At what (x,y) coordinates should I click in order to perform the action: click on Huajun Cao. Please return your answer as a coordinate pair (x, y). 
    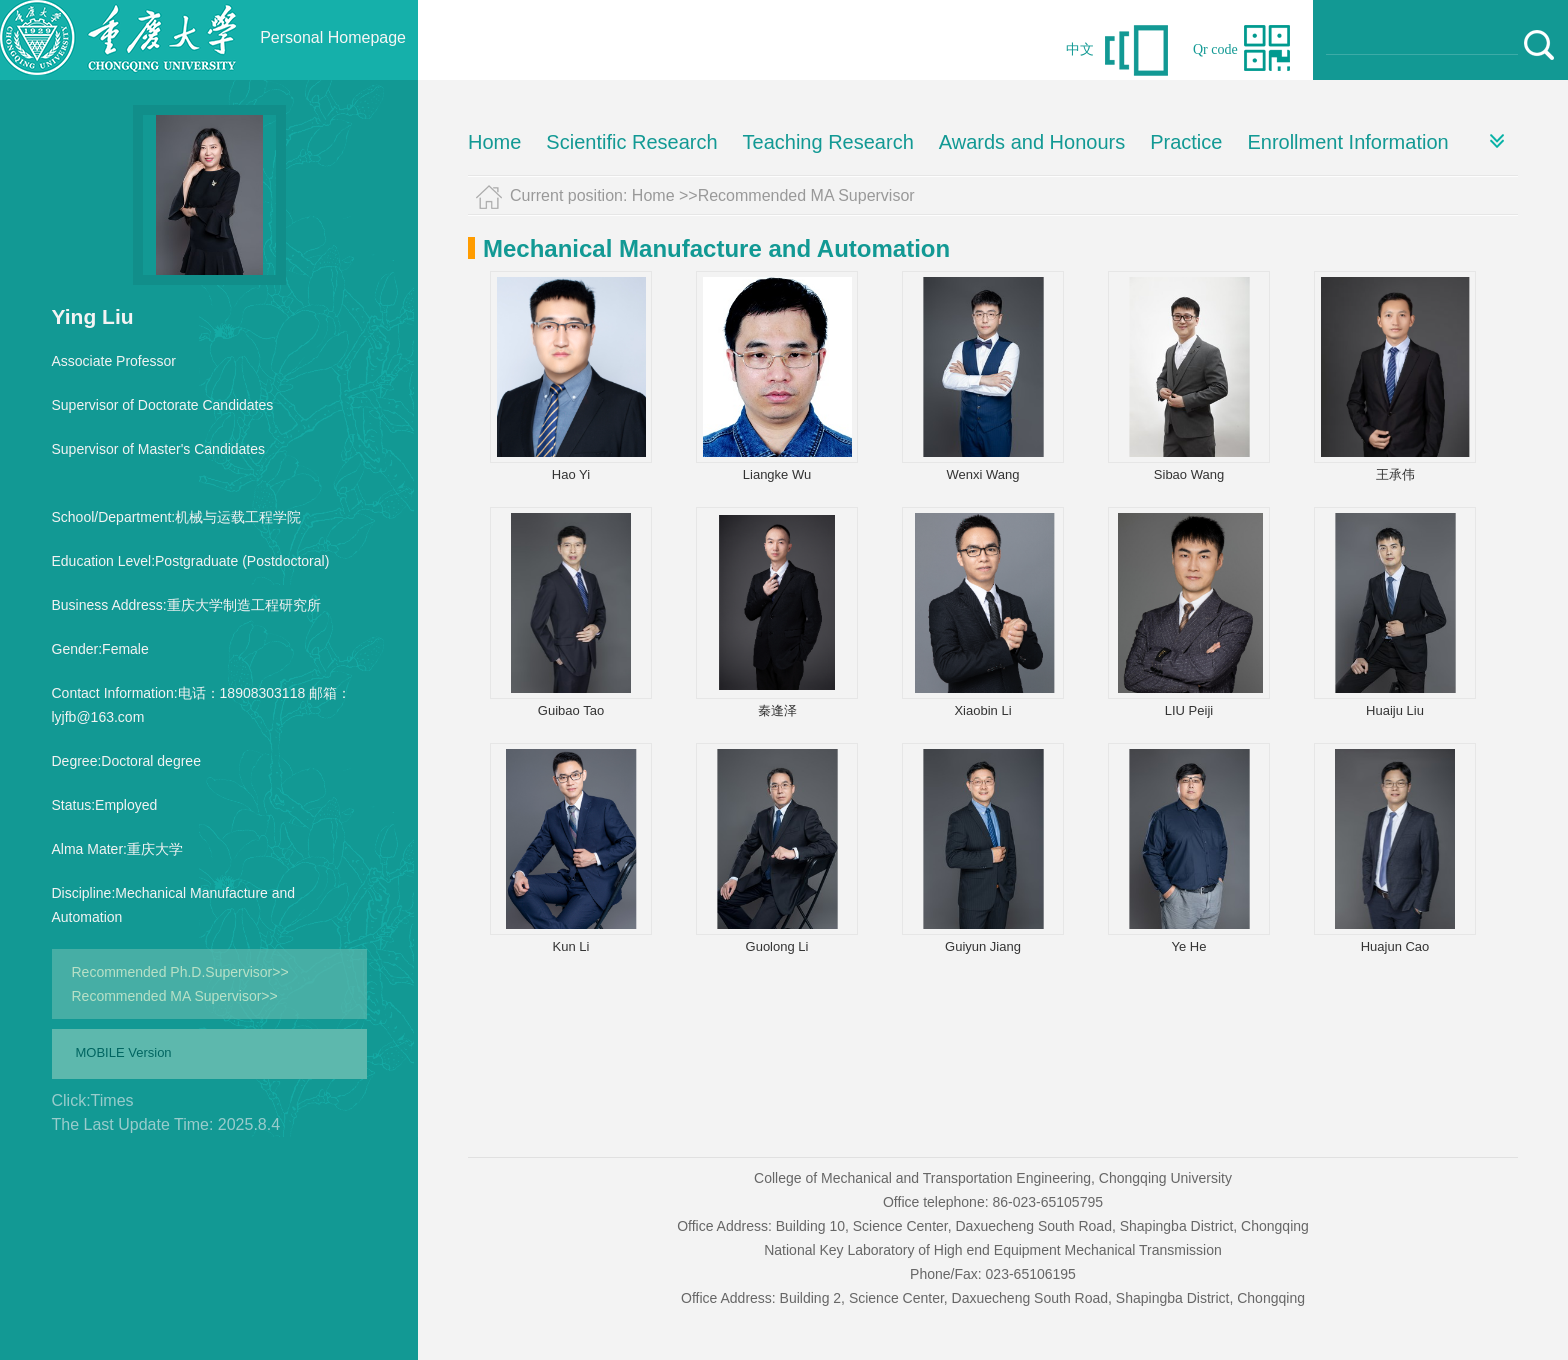
    Looking at the image, I should click on (1395, 946).